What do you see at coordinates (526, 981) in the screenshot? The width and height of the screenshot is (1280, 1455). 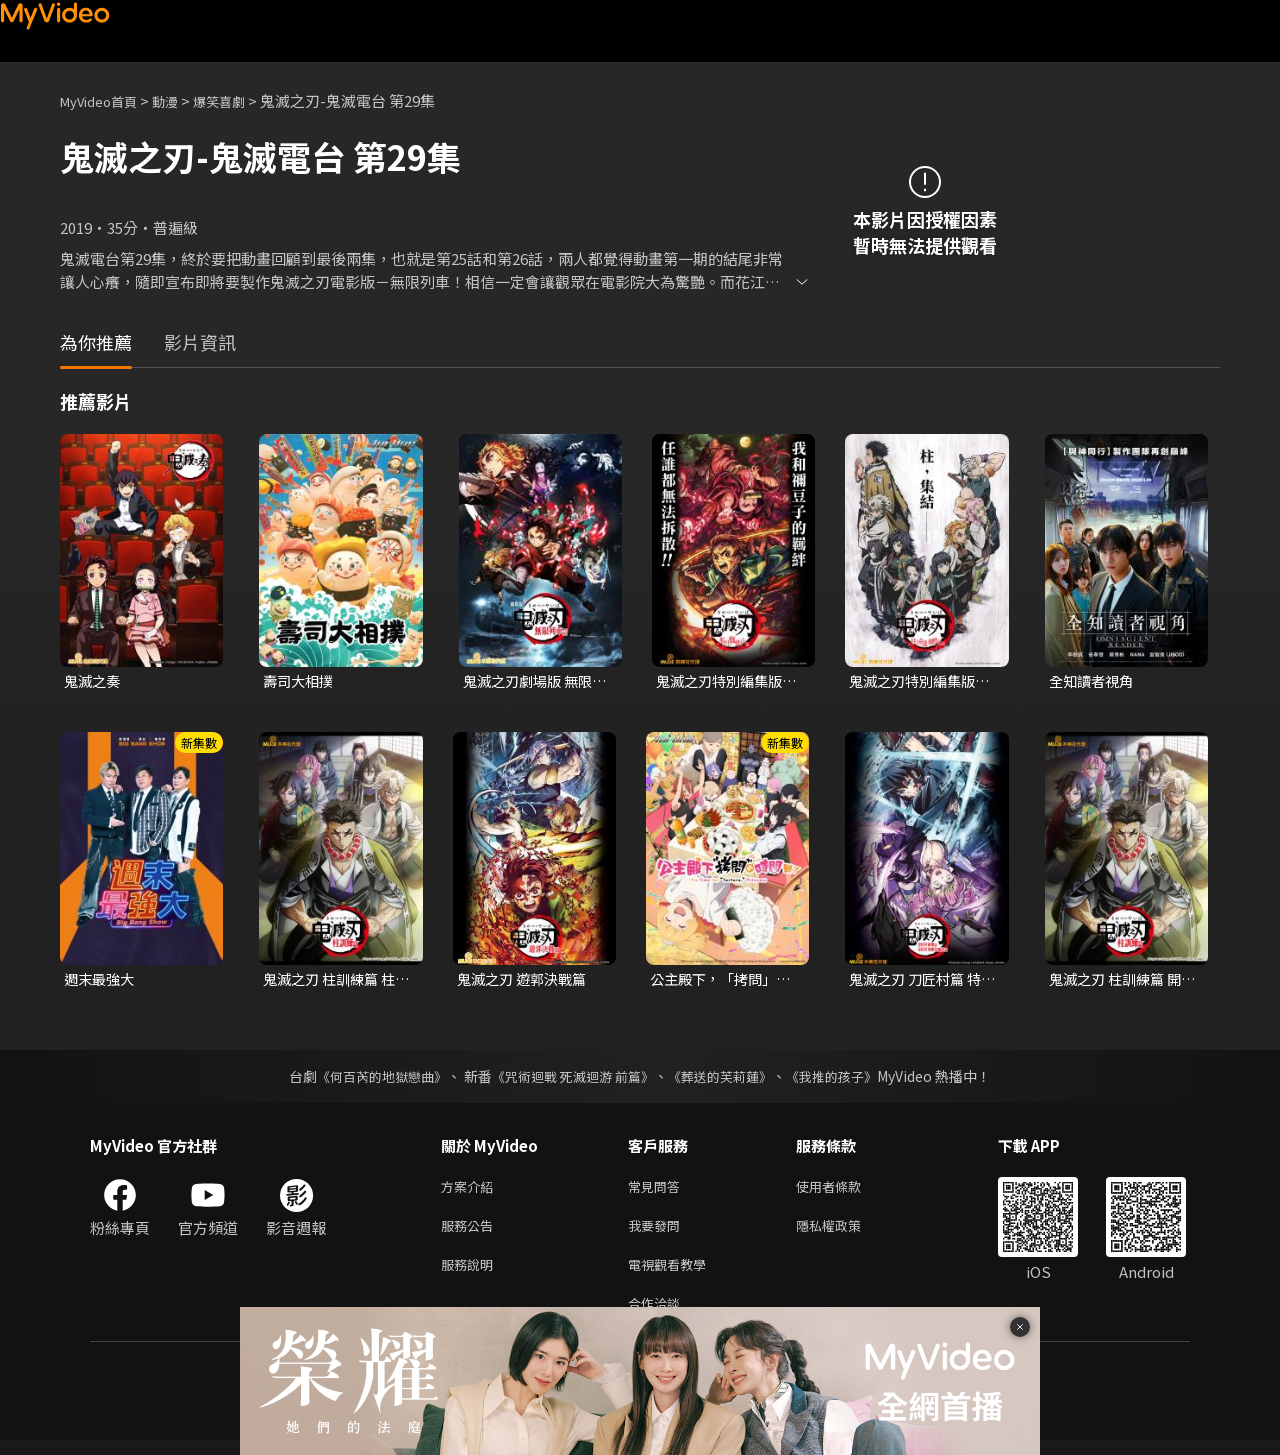 I see `鬼滅之刃 遊郭決戰篇` at bounding box center [526, 981].